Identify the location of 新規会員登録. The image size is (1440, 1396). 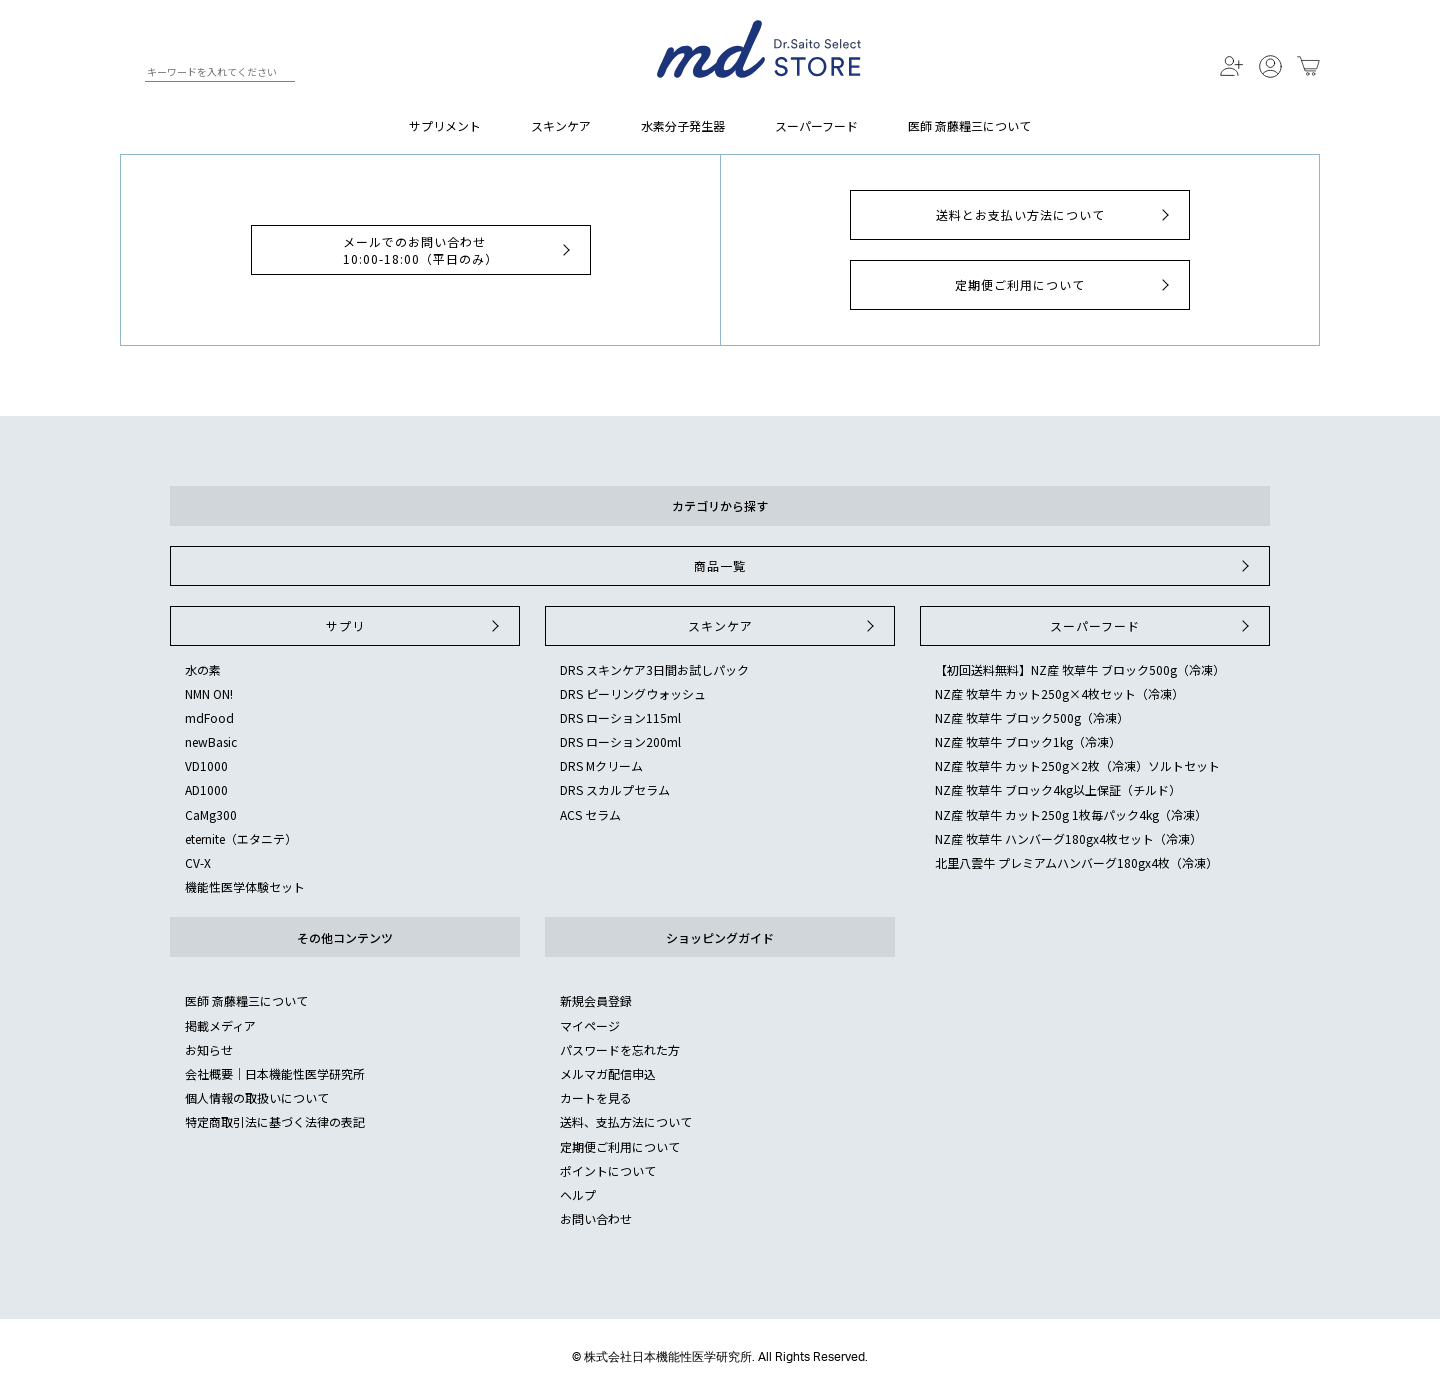
(596, 1000).